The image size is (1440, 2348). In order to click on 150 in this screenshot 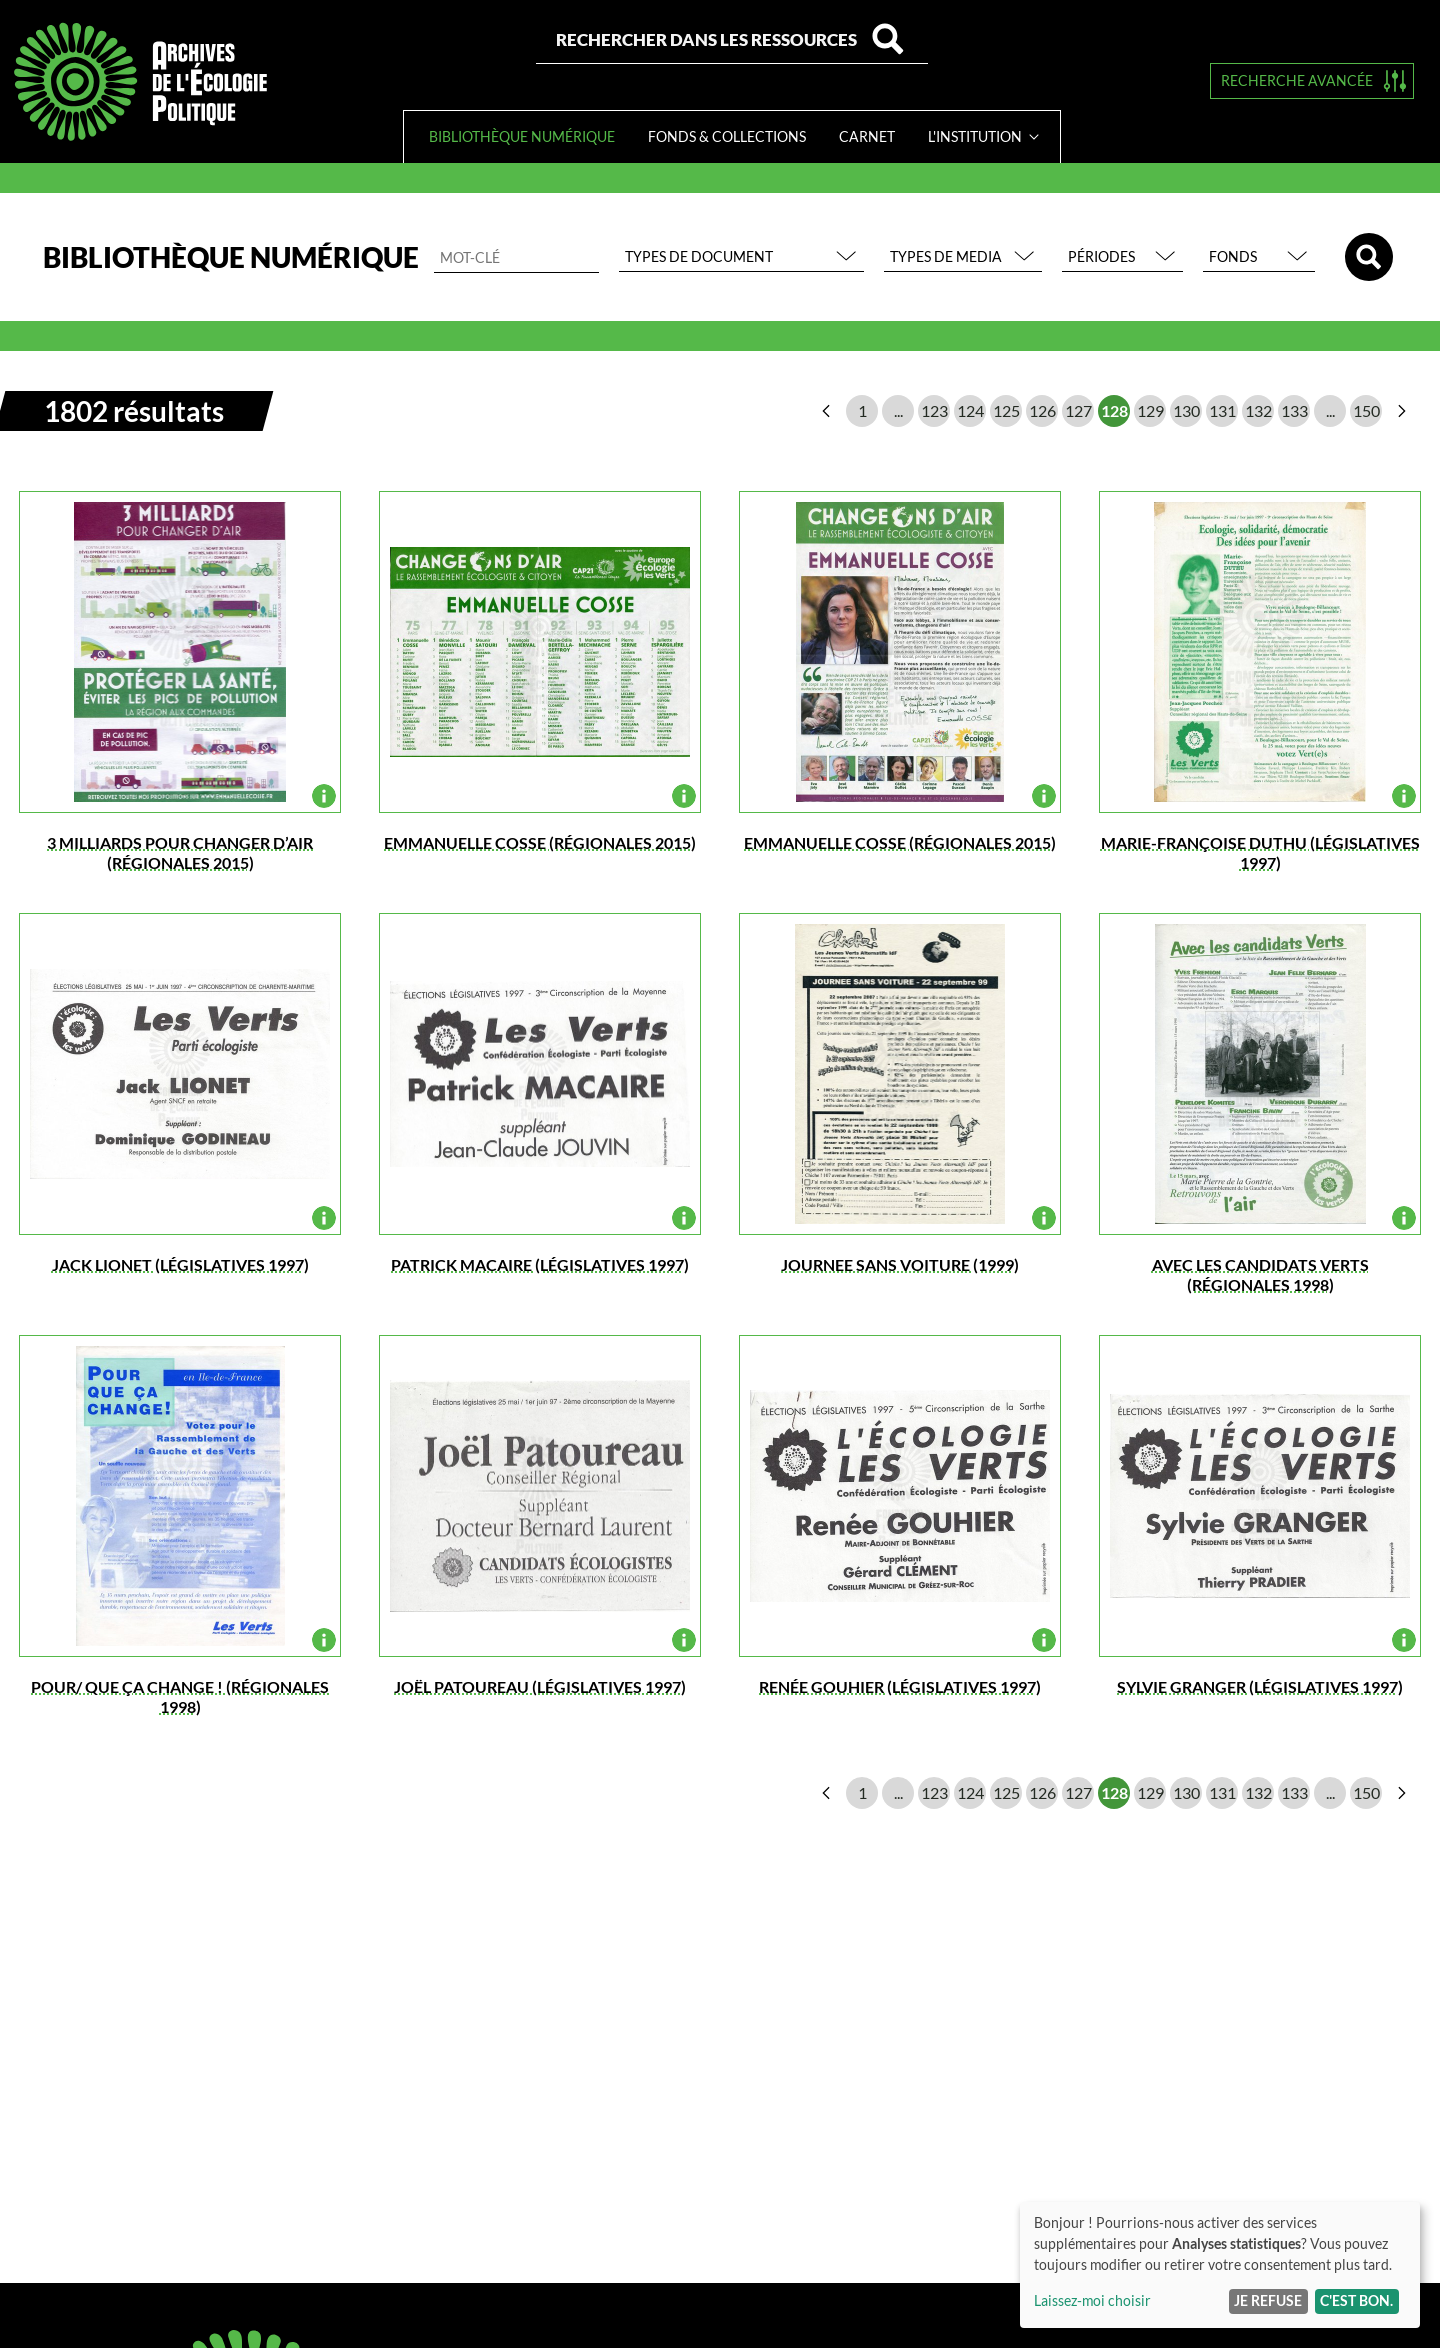, I will do `click(1366, 410)`.